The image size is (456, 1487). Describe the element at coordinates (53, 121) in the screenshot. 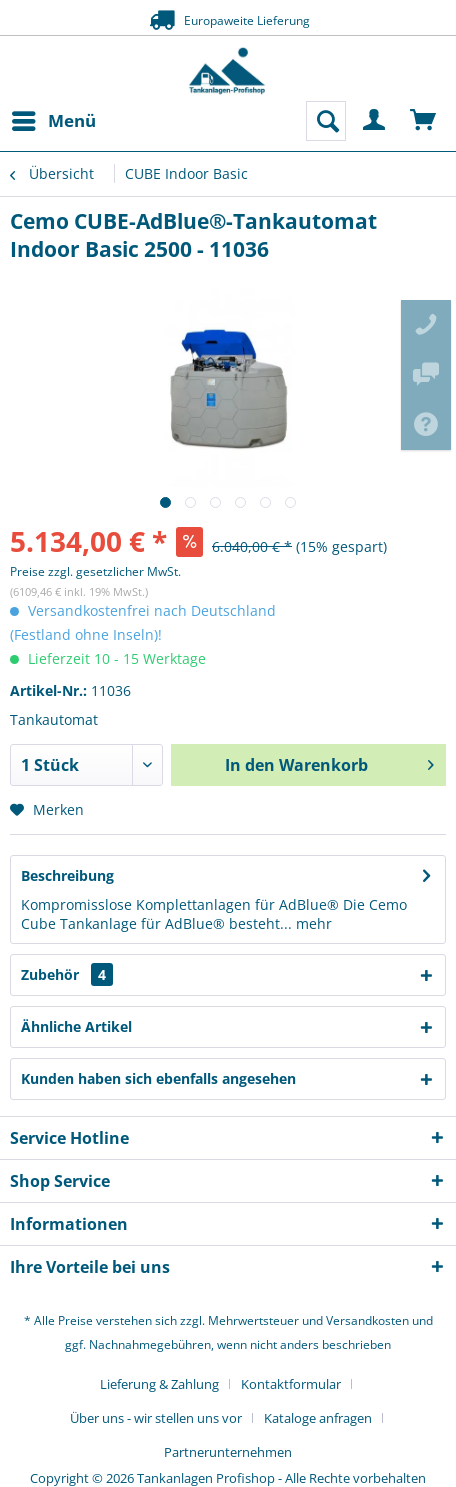

I see `[menuitem]` at that location.